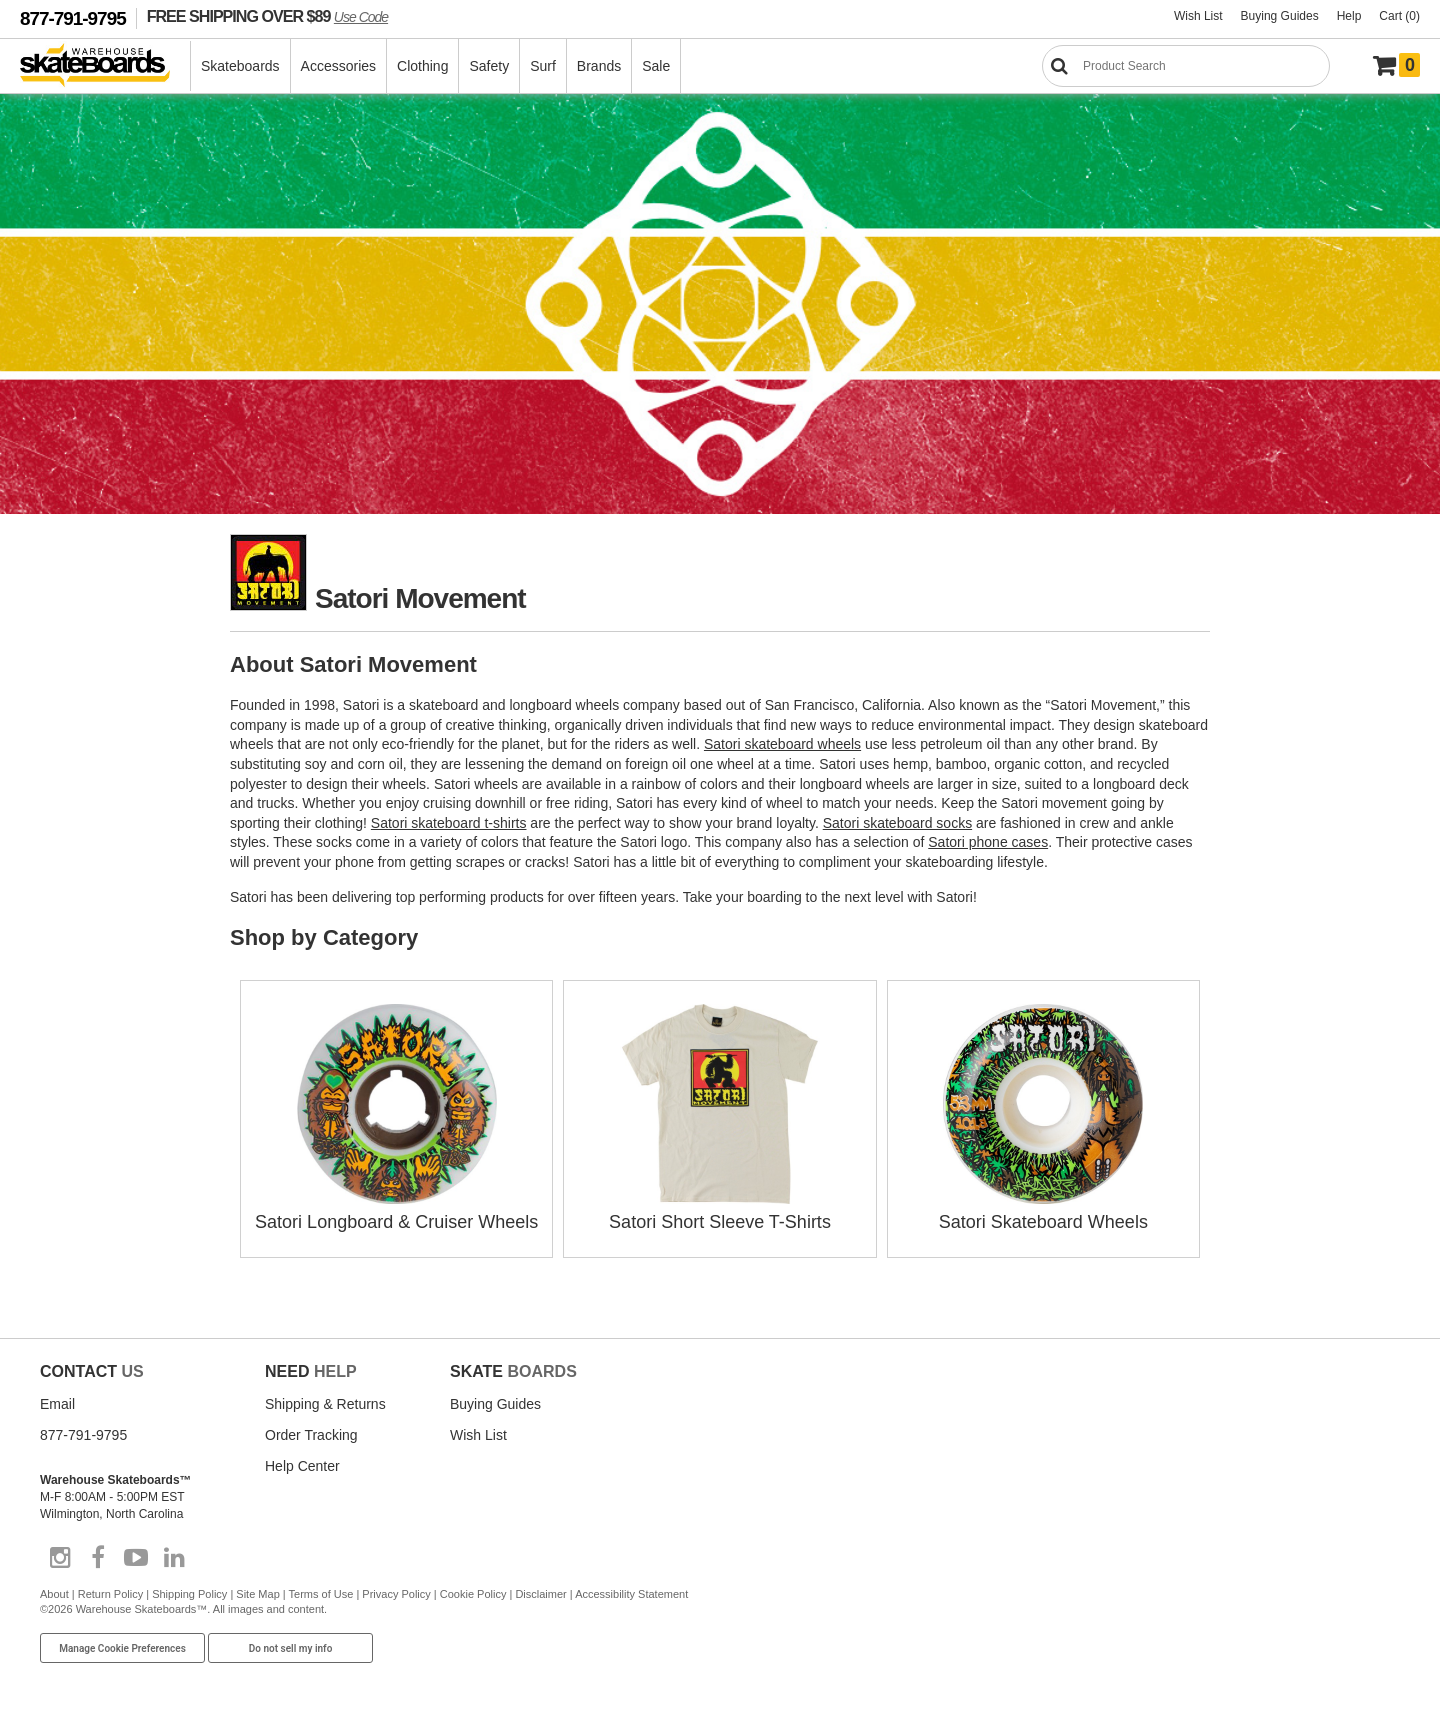 The width and height of the screenshot is (1440, 1733). Describe the element at coordinates (1280, 16) in the screenshot. I see `Buying Guides` at that location.